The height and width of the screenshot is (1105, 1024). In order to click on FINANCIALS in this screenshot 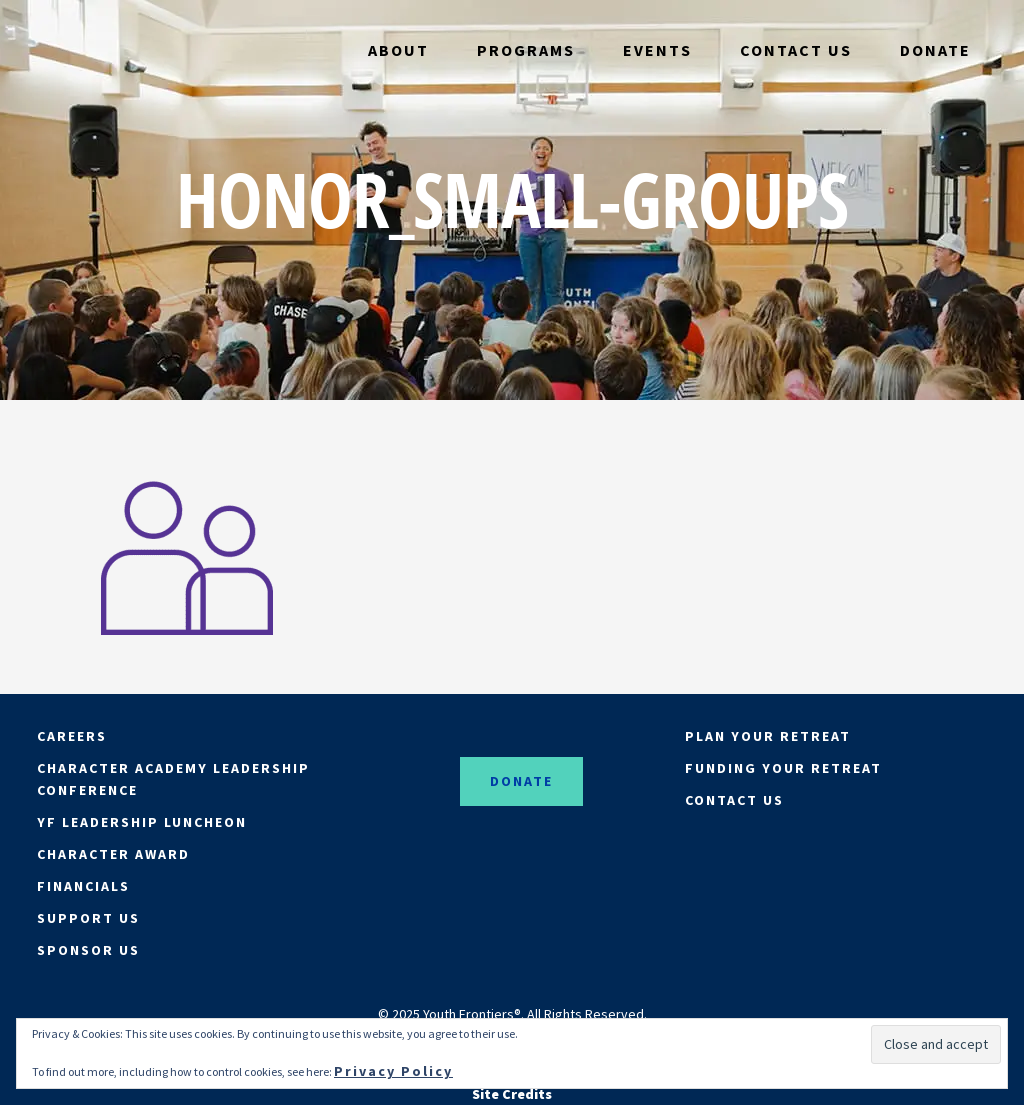, I will do `click(83, 886)`.